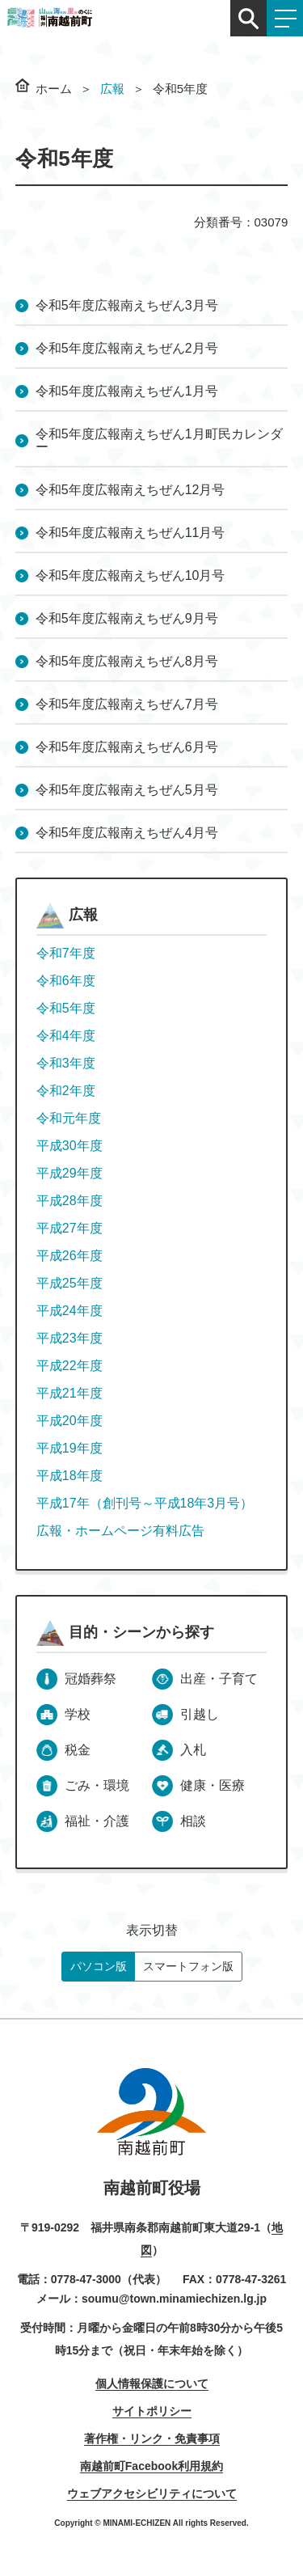 This screenshot has height=2576, width=303. I want to click on 健康・医療, so click(212, 1785).